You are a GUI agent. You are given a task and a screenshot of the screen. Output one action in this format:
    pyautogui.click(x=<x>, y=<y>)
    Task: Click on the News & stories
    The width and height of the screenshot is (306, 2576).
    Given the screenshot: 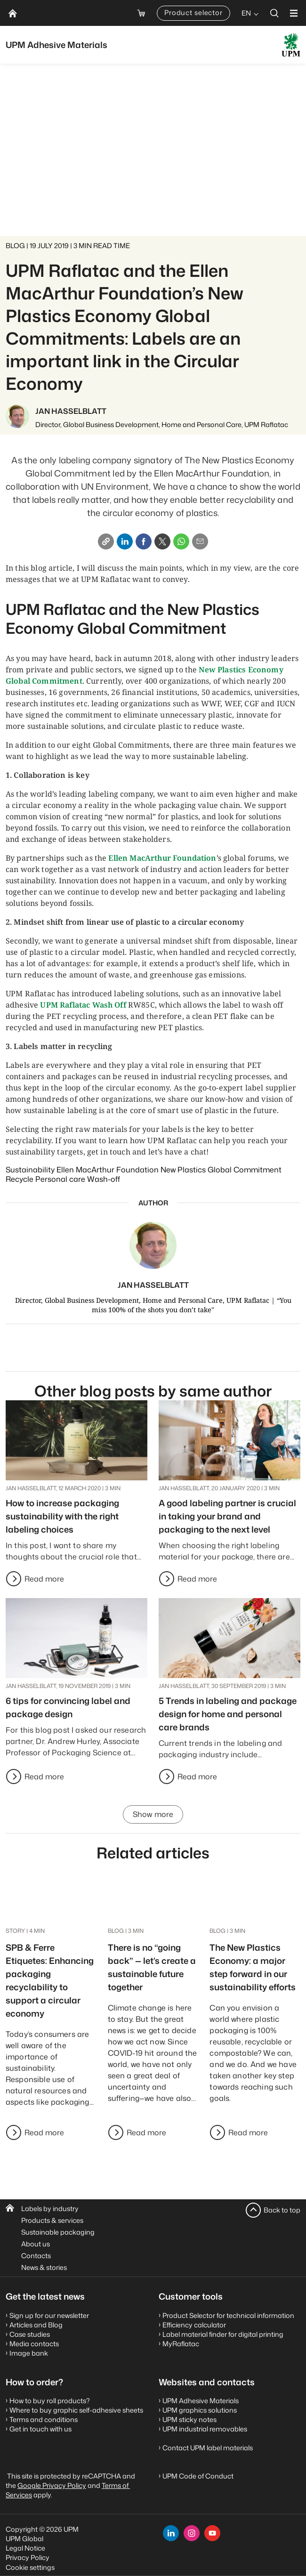 What is the action you would take?
    pyautogui.click(x=44, y=2267)
    